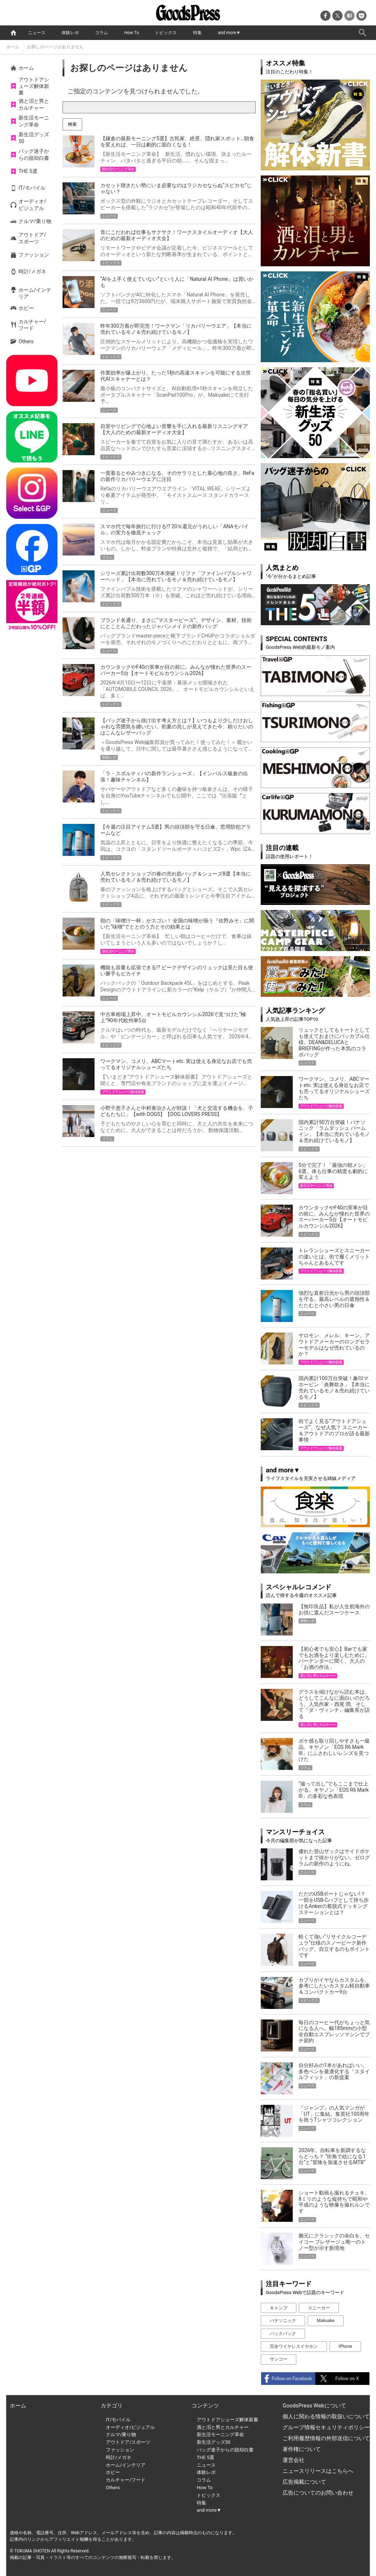  What do you see at coordinates (34, 138) in the screenshot?
I see `新生活グッズ50` at bounding box center [34, 138].